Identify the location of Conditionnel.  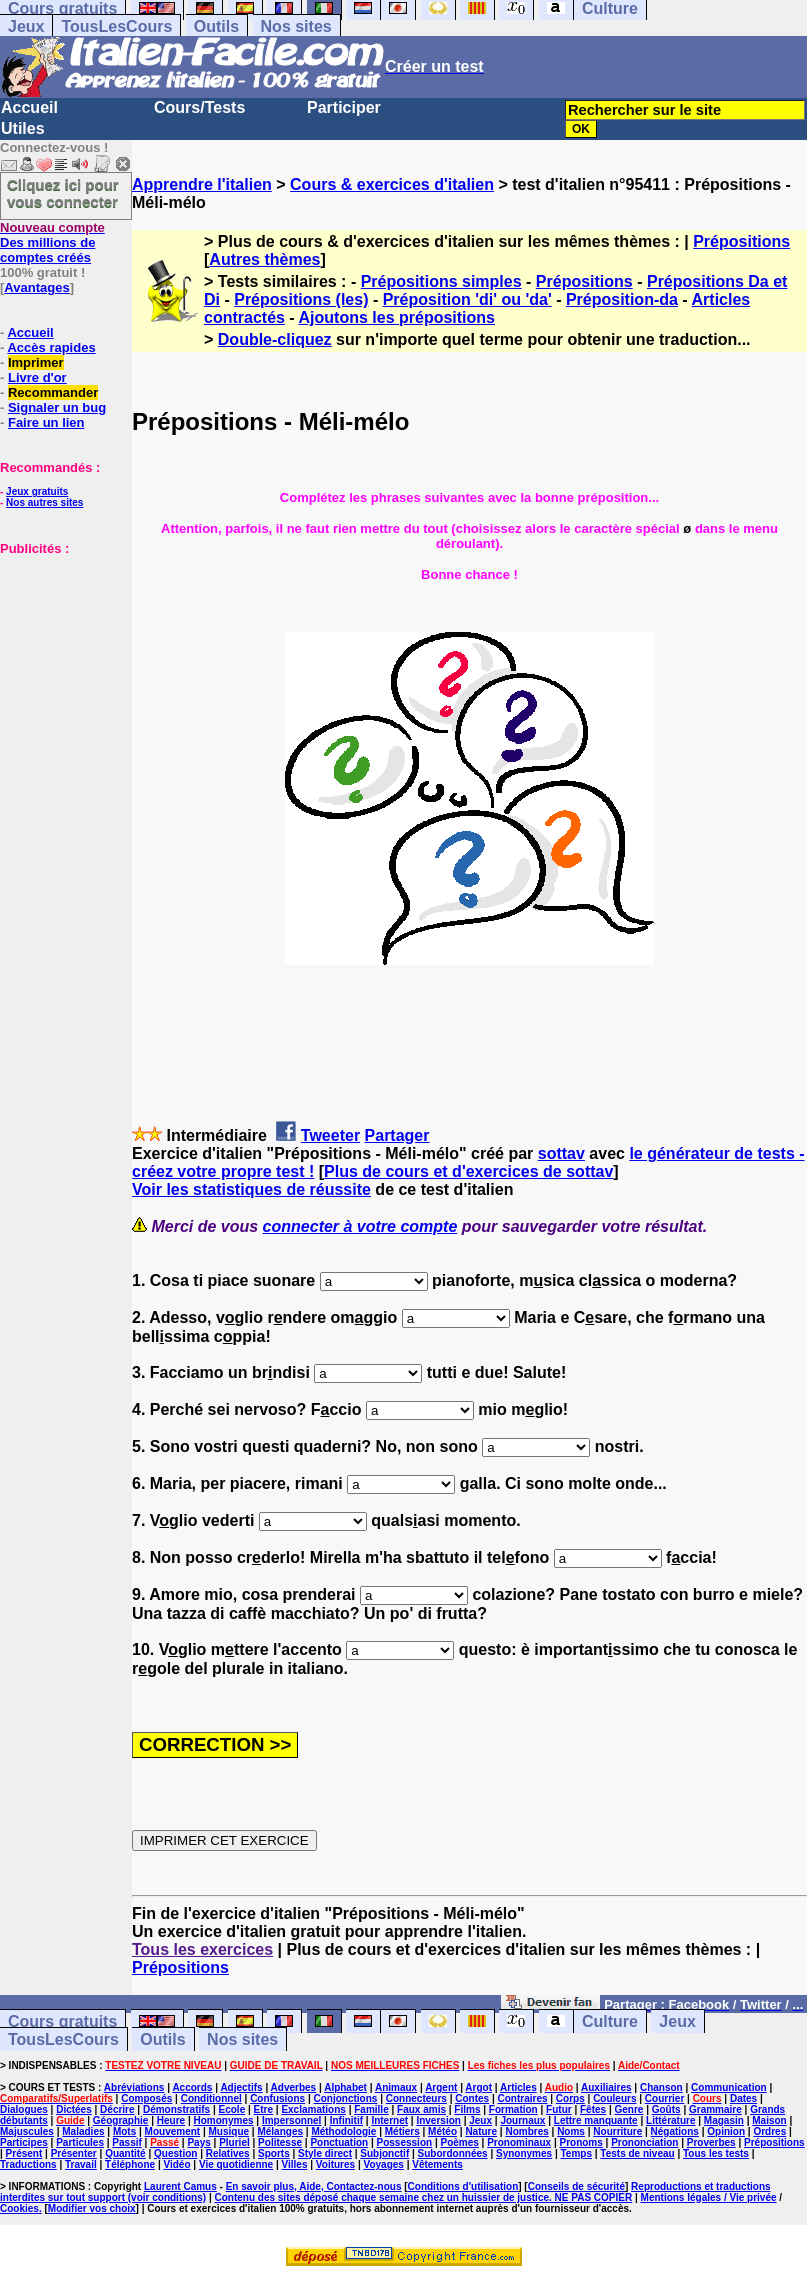
(211, 2098).